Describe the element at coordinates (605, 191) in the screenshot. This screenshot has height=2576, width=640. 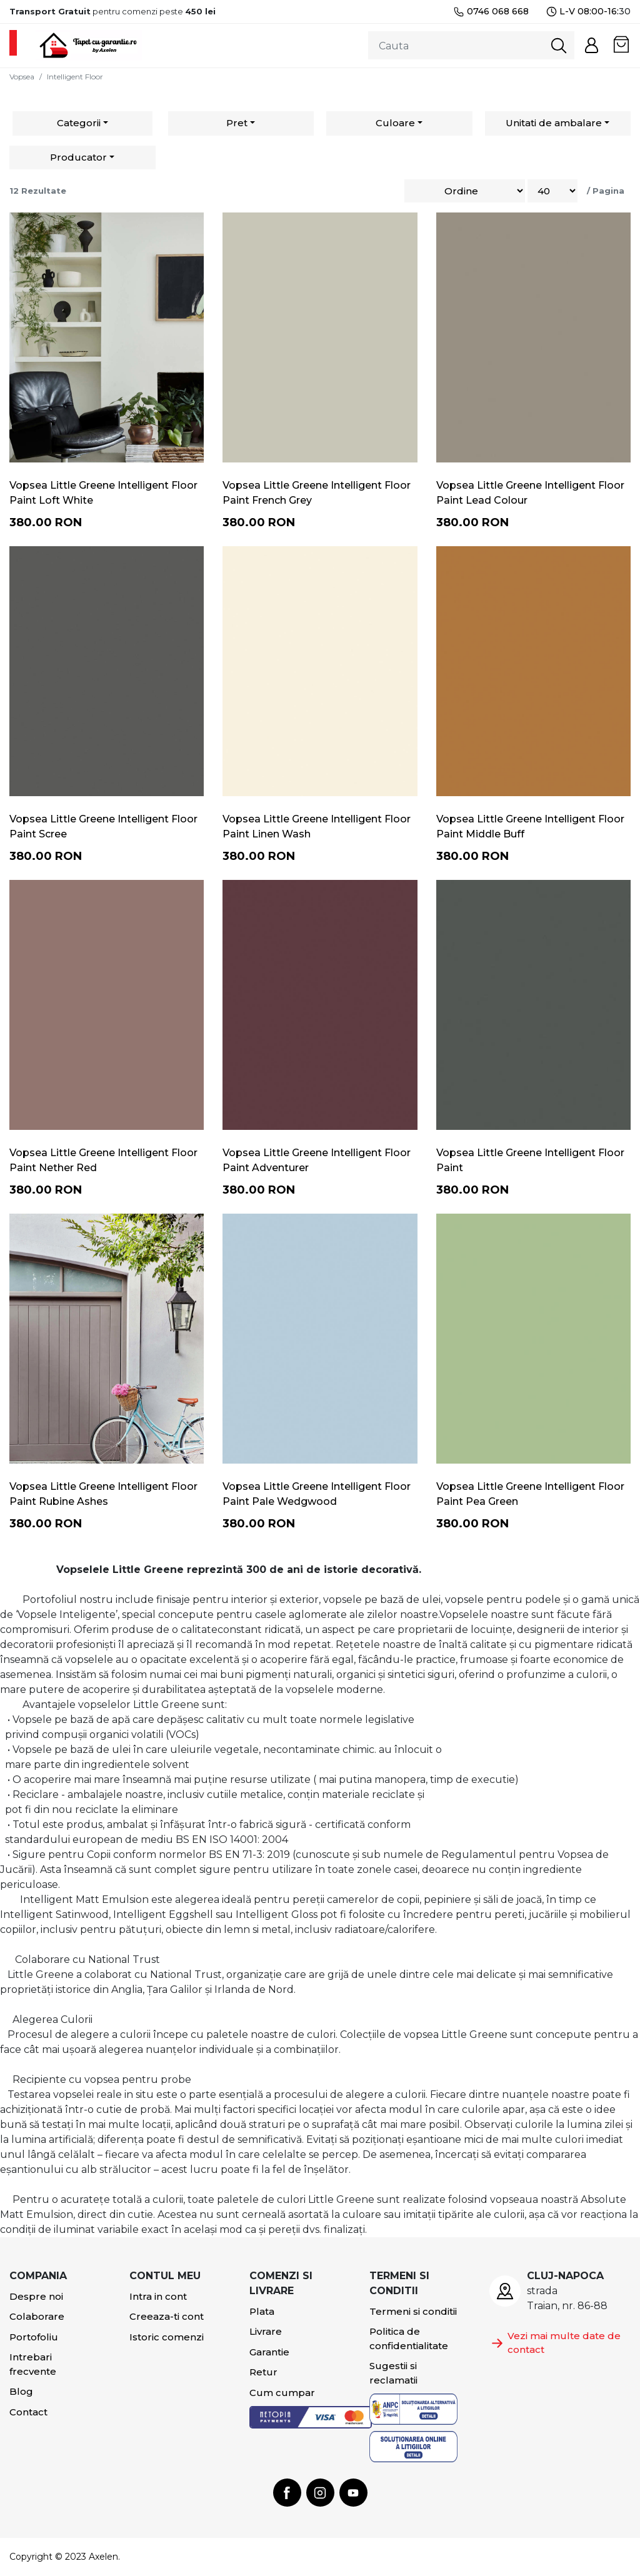
I see `/ Pagina` at that location.